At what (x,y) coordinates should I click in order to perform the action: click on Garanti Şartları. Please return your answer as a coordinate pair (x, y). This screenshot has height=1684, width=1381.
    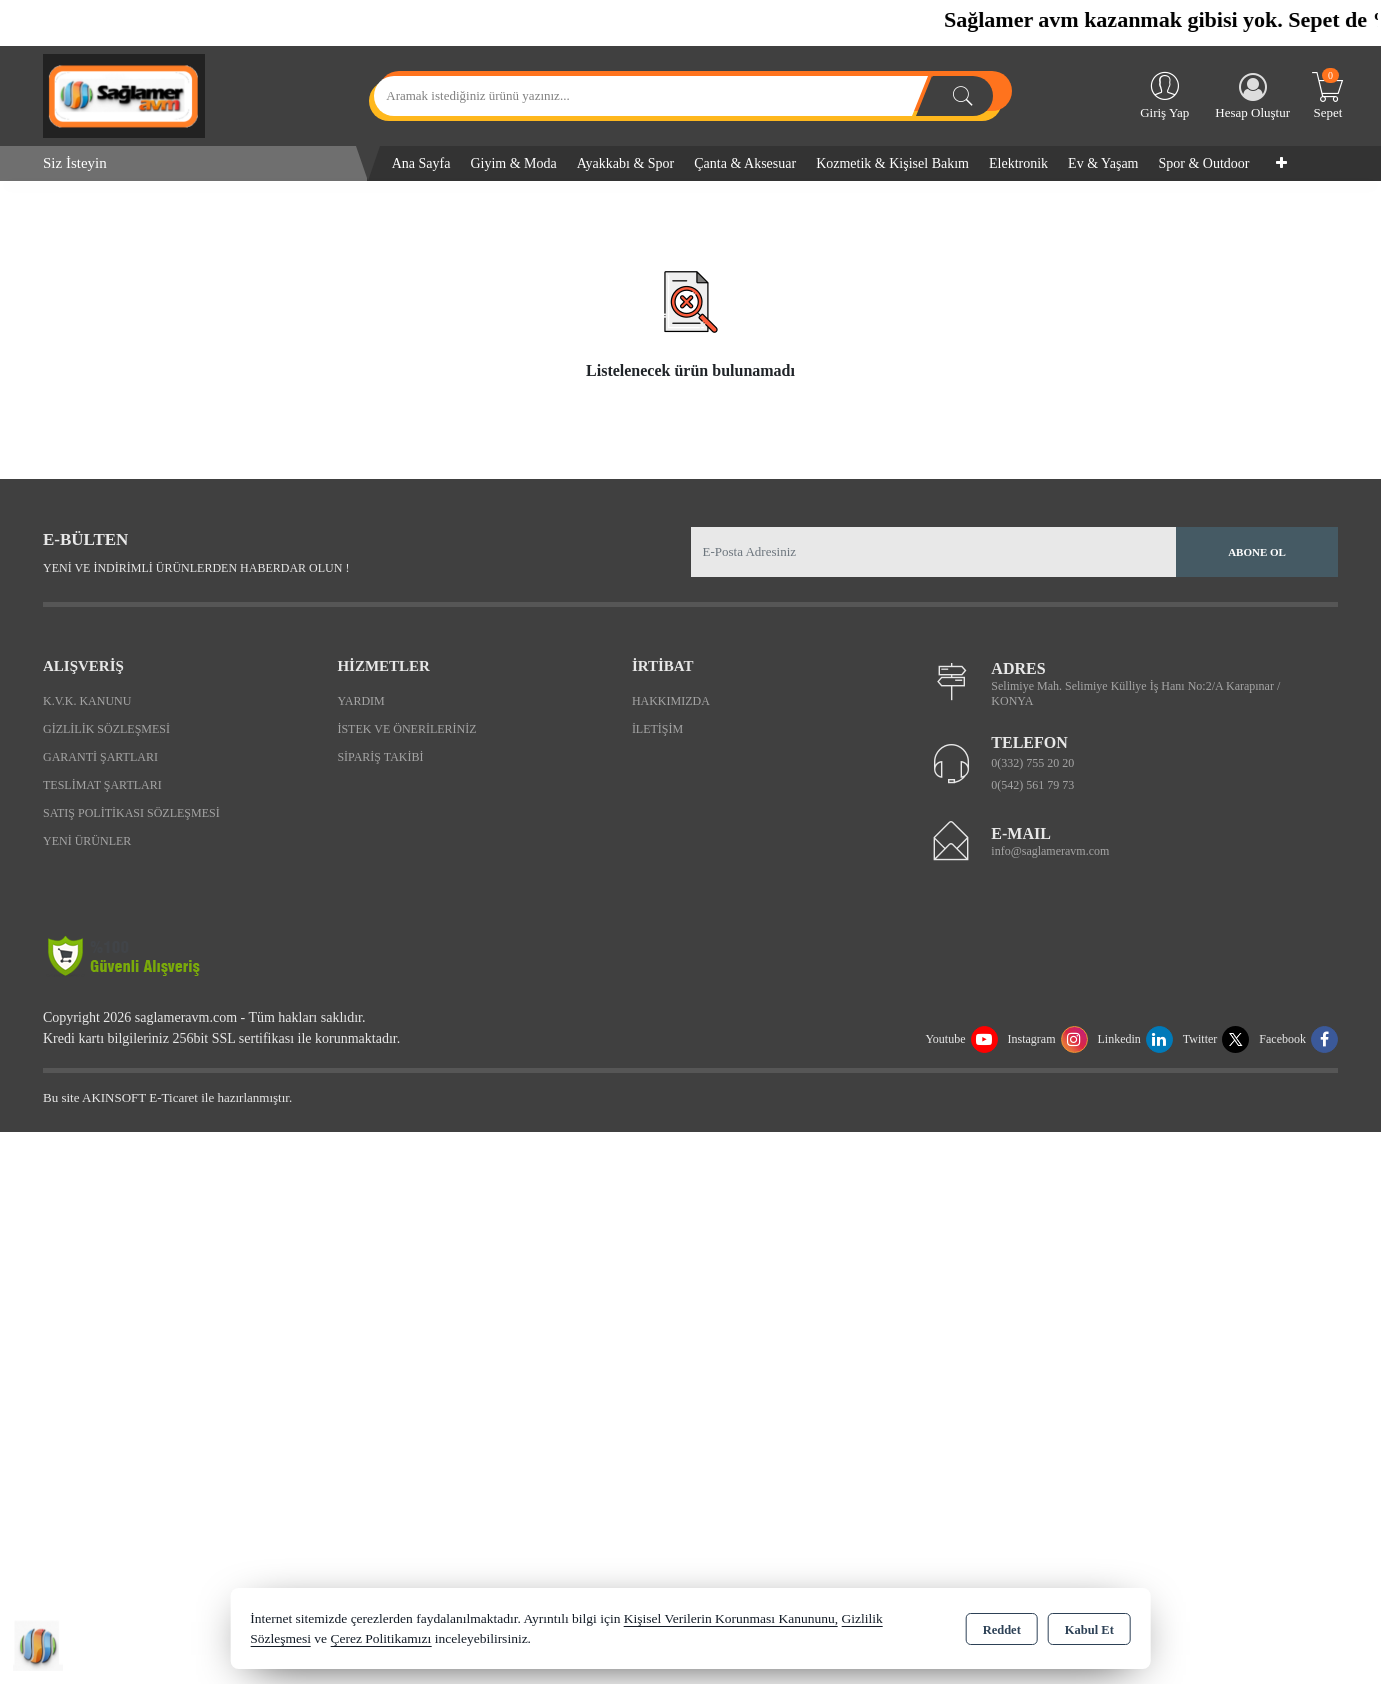
    Looking at the image, I should click on (100, 757).